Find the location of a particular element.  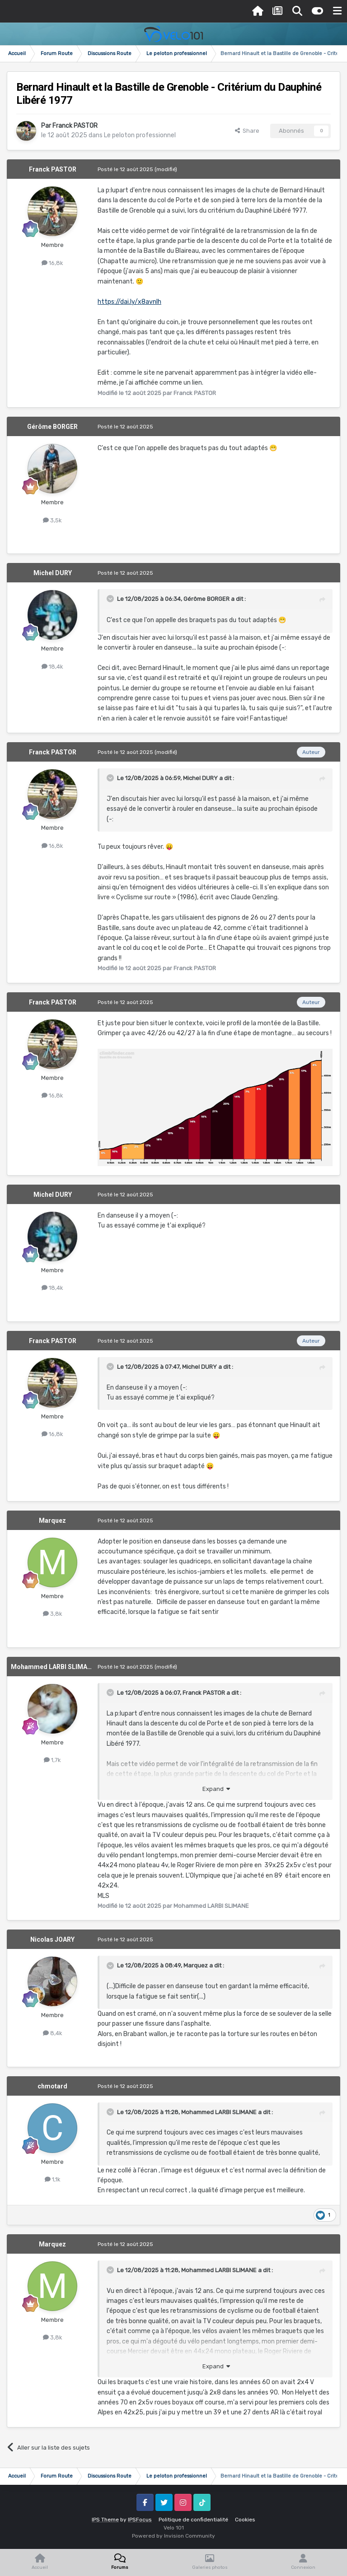

1,7k is located at coordinates (52, 1760).